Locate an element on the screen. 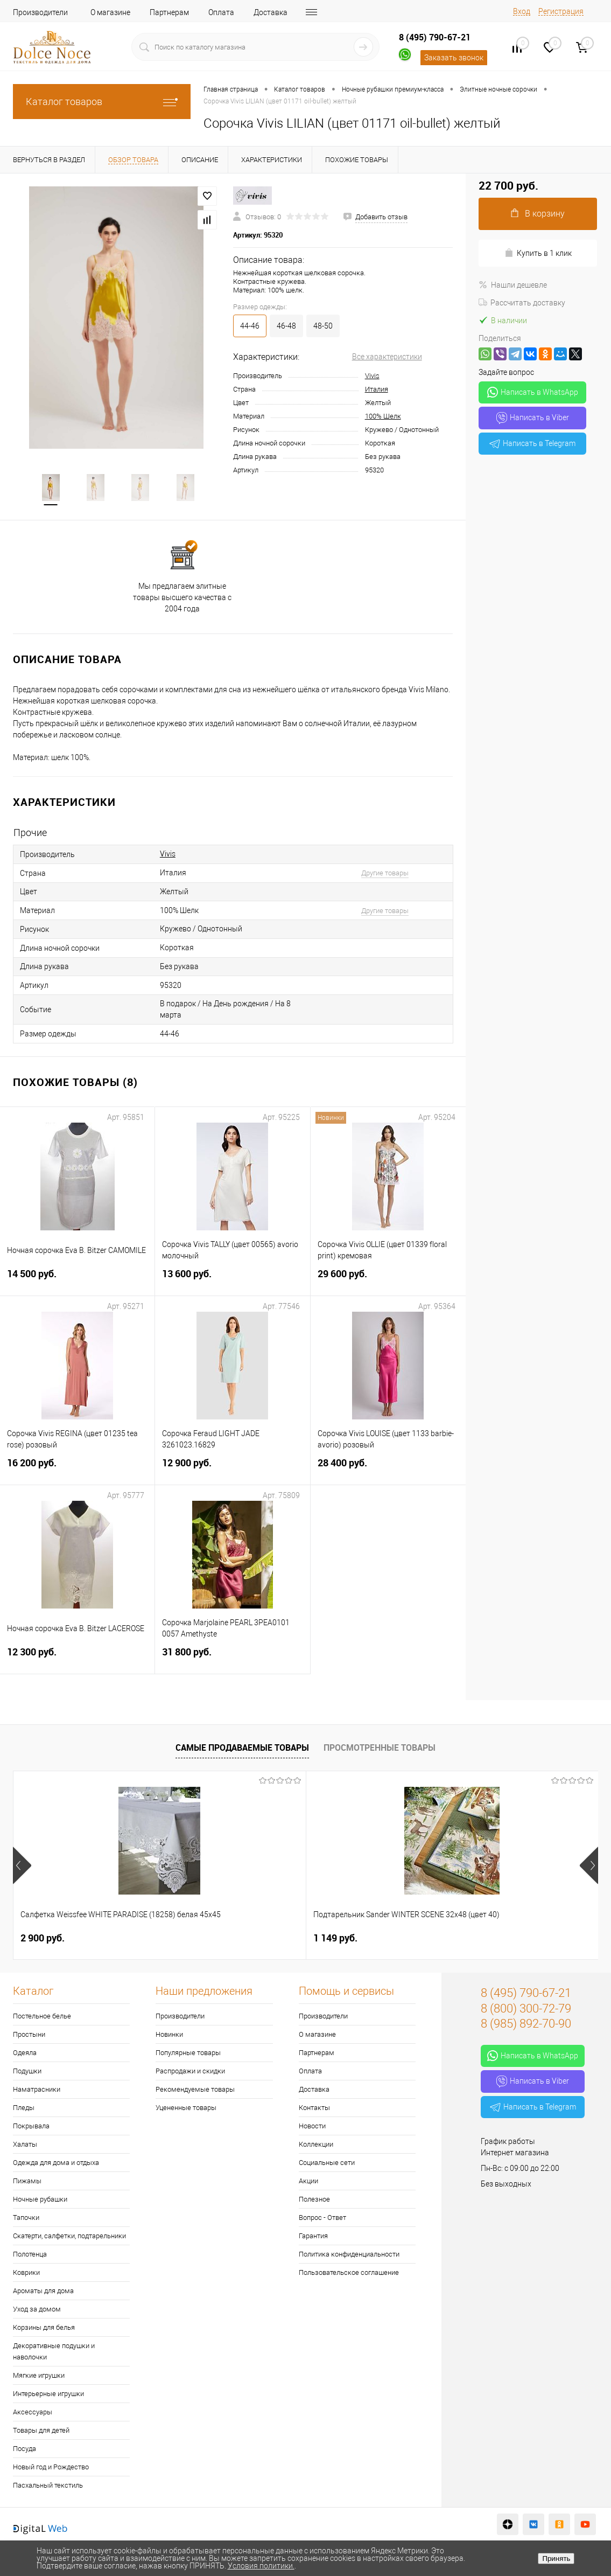  Каталог товаров is located at coordinates (102, 101).